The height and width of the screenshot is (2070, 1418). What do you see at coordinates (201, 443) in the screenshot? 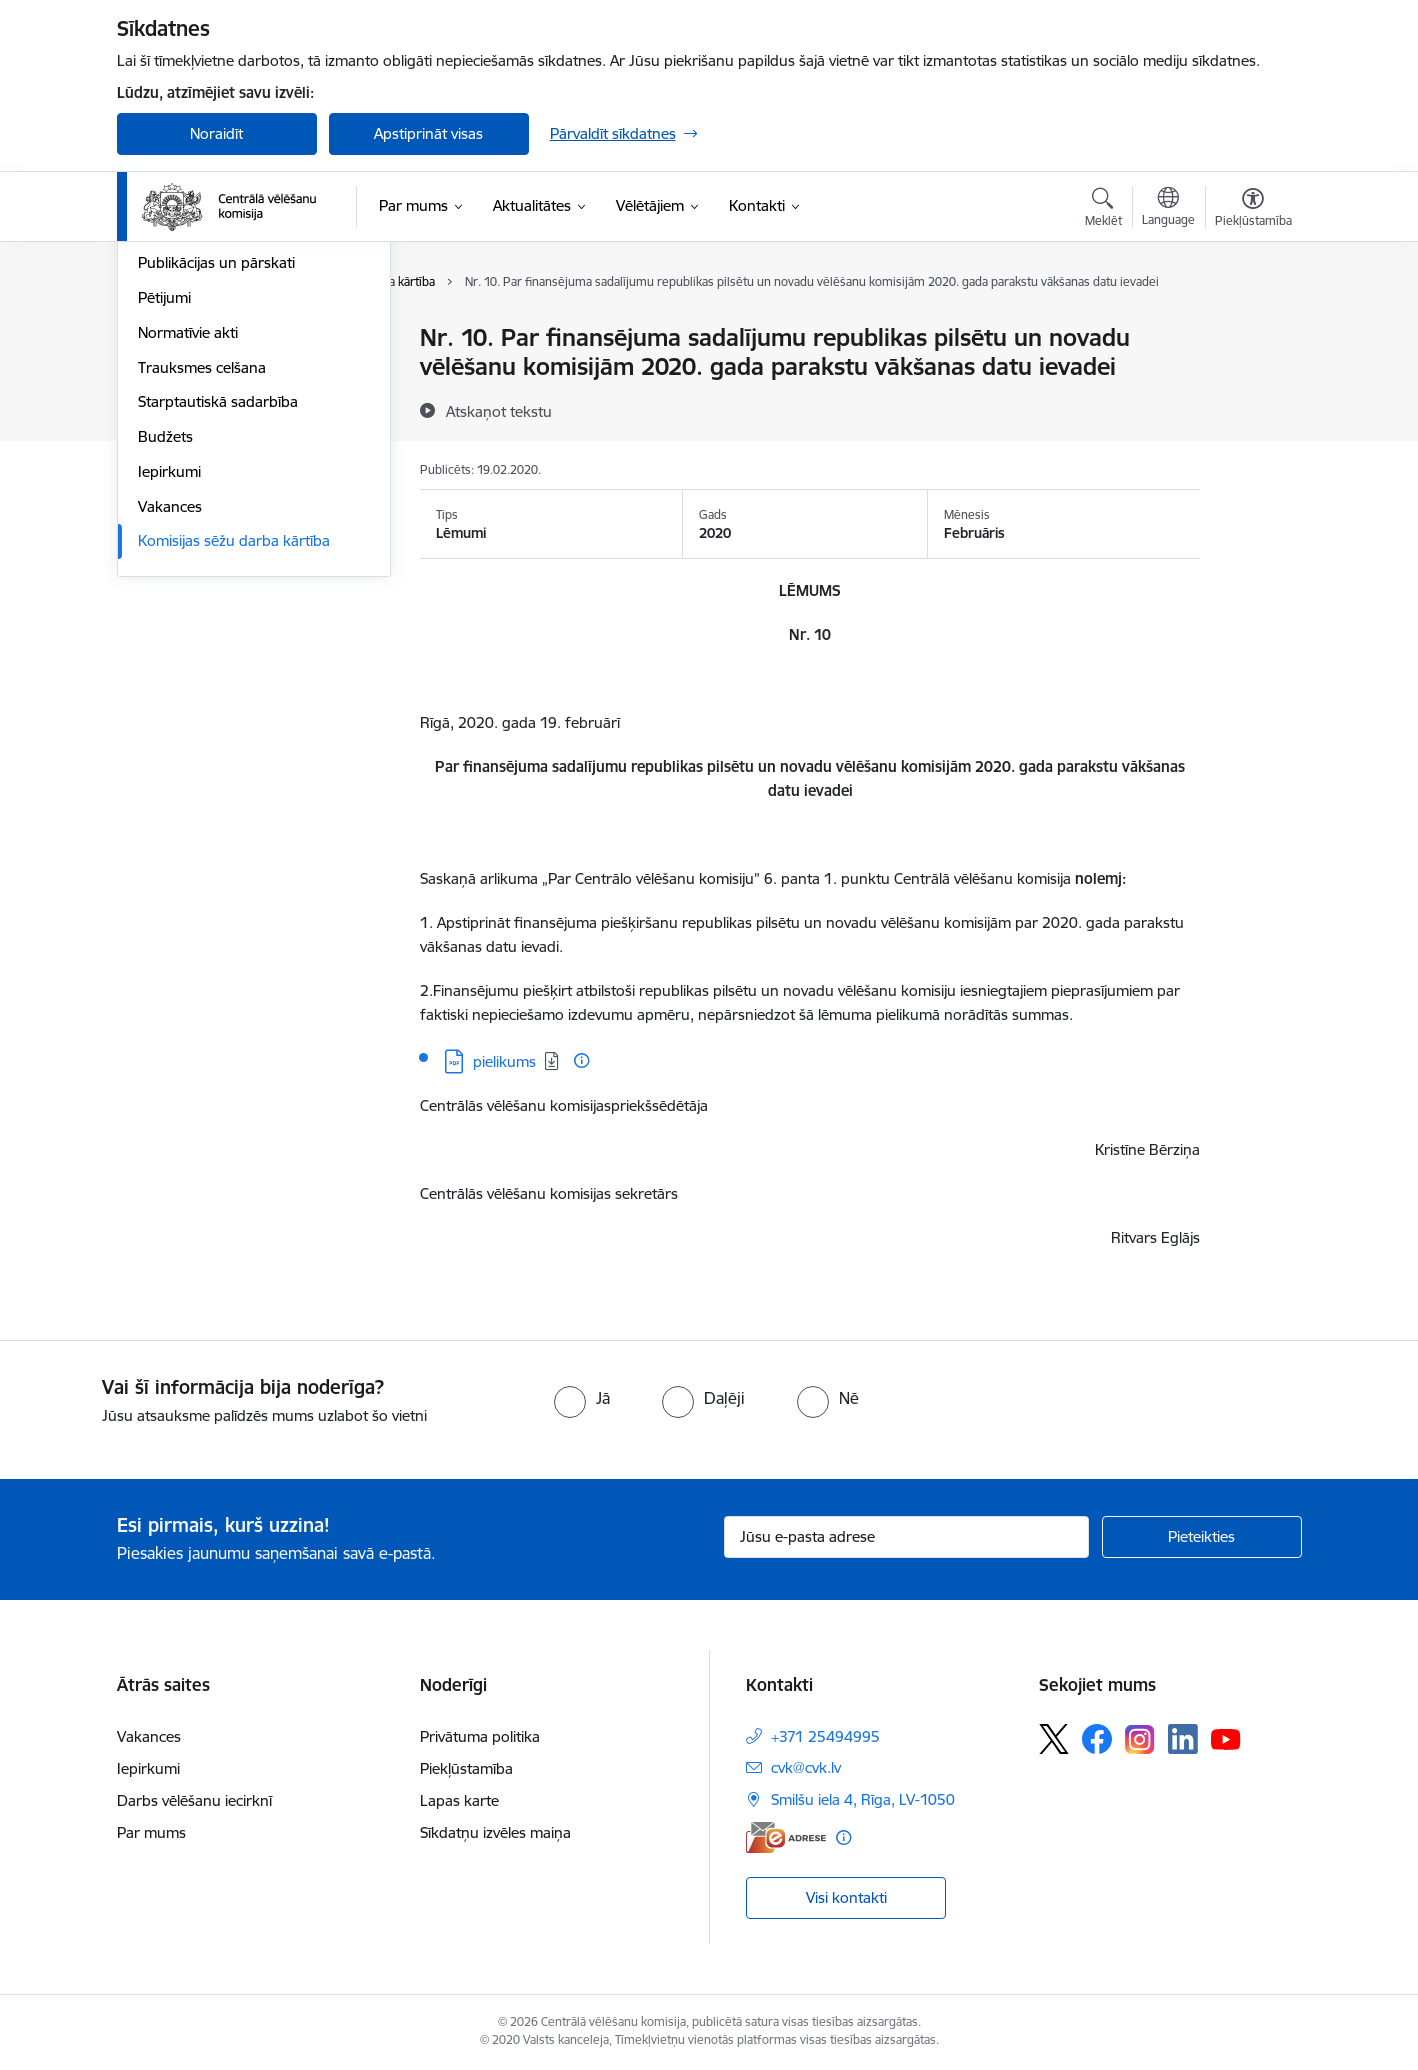
I see `Vēlēšanu komisijas` at bounding box center [201, 443].